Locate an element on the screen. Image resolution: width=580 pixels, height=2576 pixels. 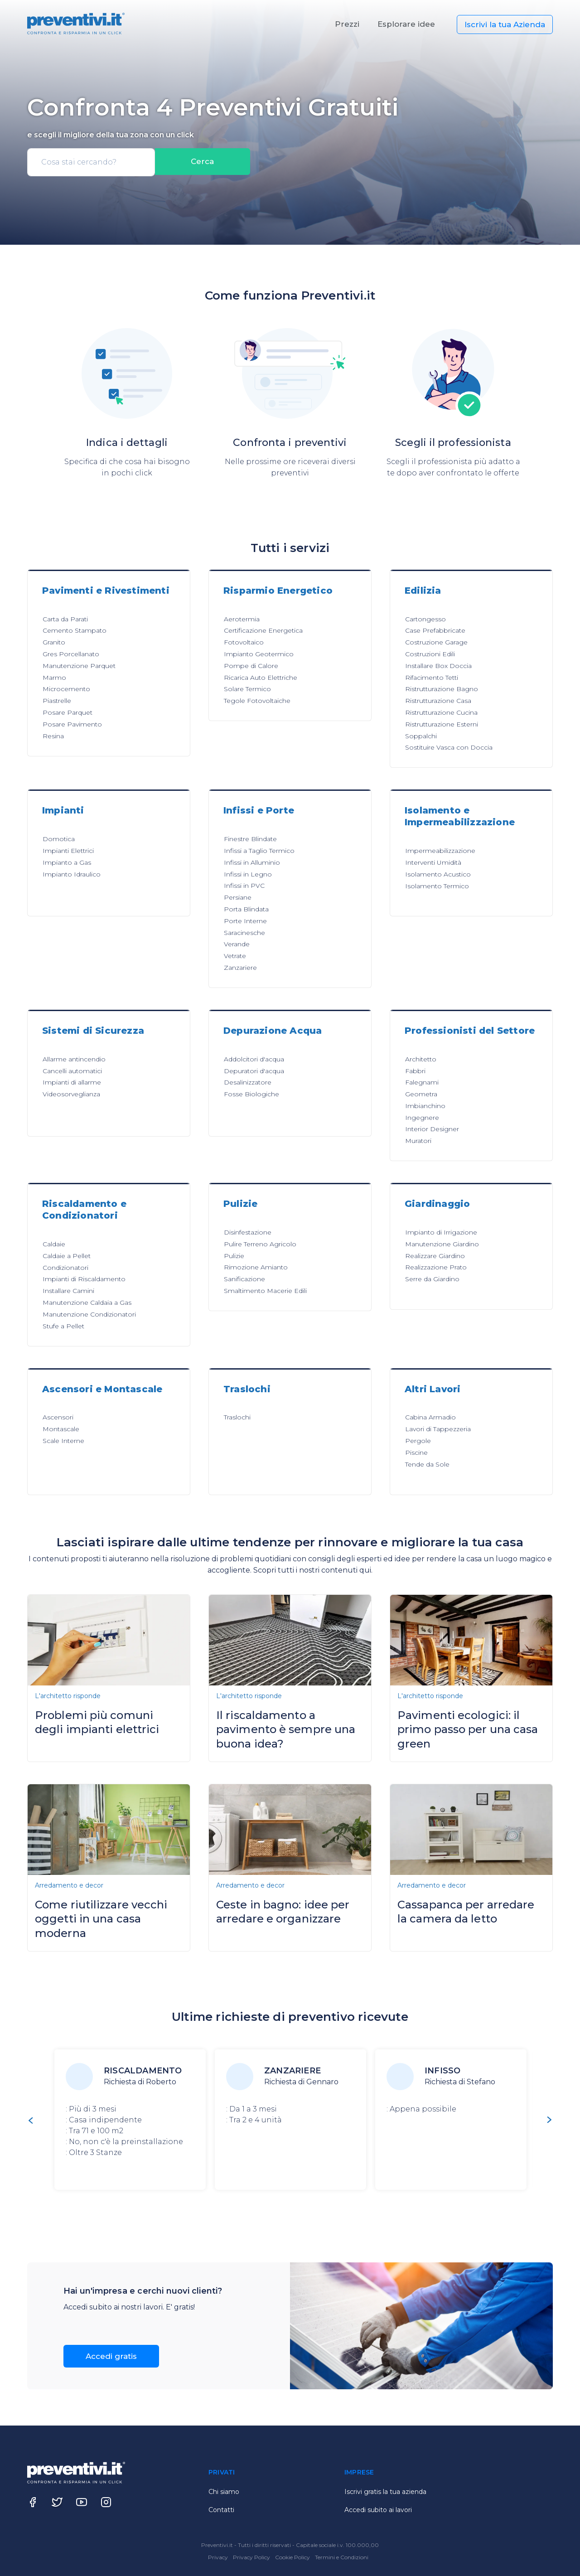
Condizionatori is located at coordinates (65, 1268).